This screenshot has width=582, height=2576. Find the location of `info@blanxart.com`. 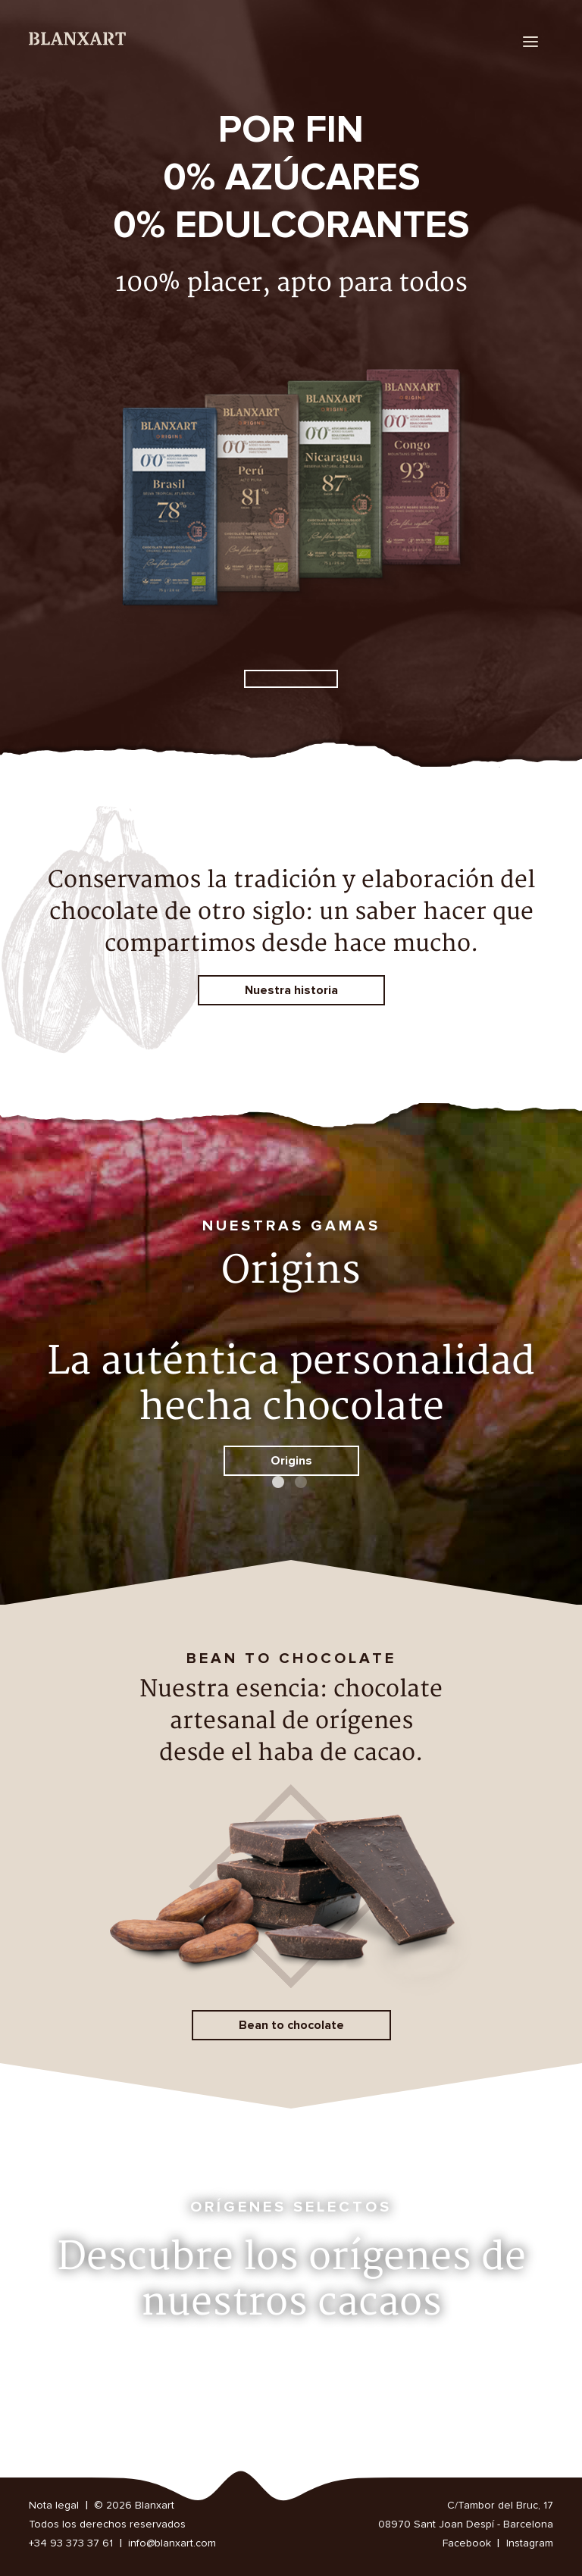

info@blanxart.com is located at coordinates (172, 2543).